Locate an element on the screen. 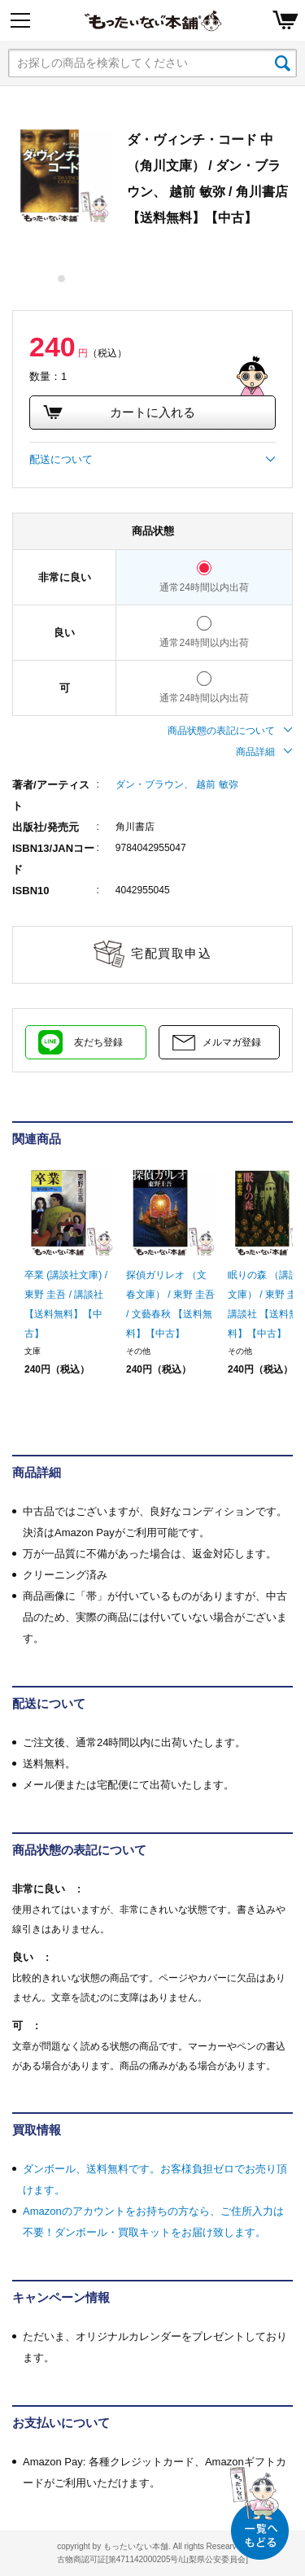 The width and height of the screenshot is (305, 2576). 配送について is located at coordinates (152, 459).